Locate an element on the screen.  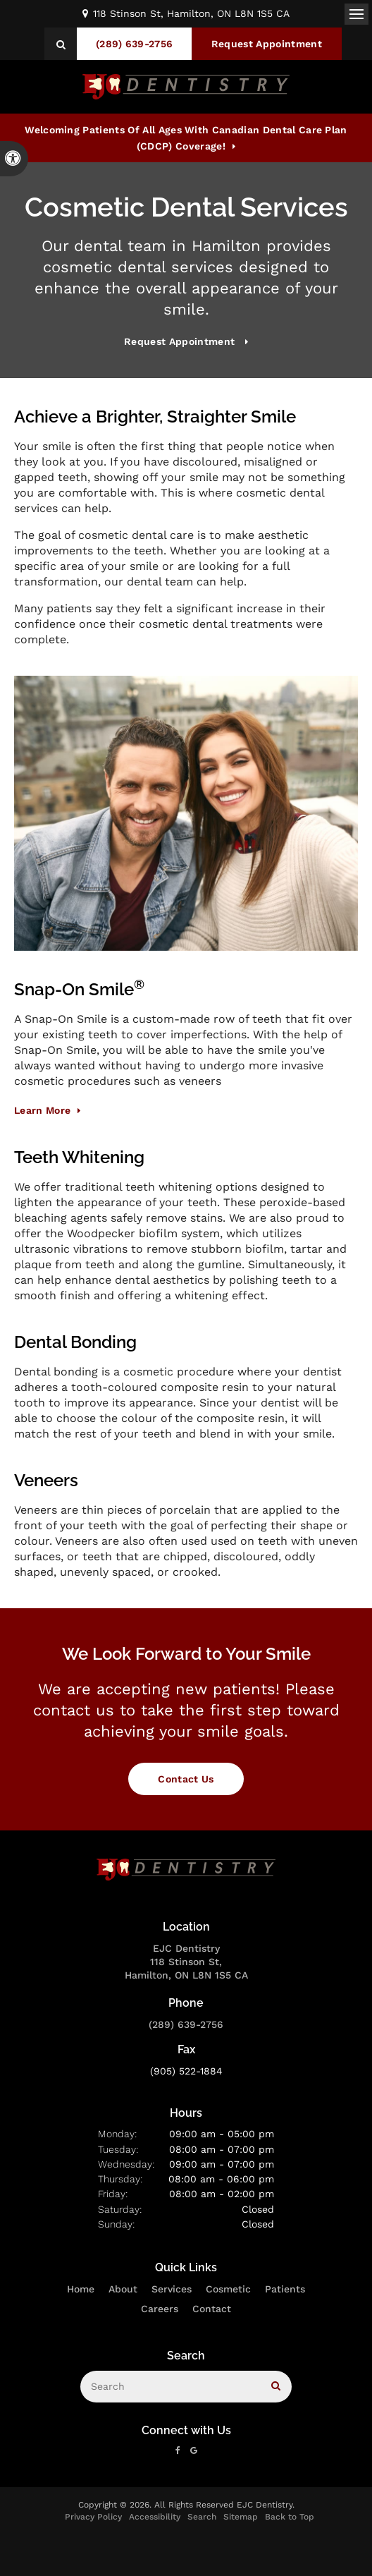
Patients is located at coordinates (285, 2289).